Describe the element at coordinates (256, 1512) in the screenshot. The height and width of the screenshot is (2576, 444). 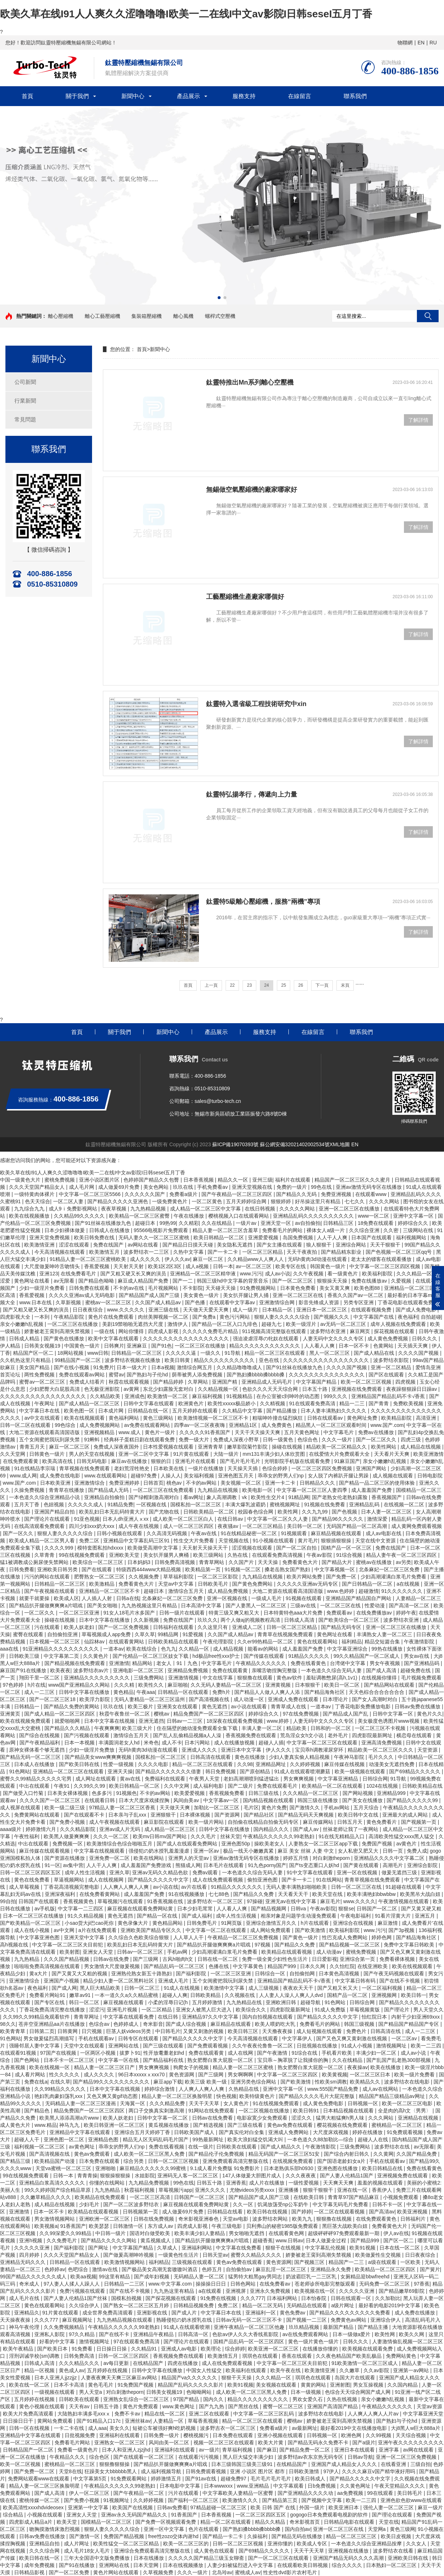
I see `校园春色综合网` at that location.